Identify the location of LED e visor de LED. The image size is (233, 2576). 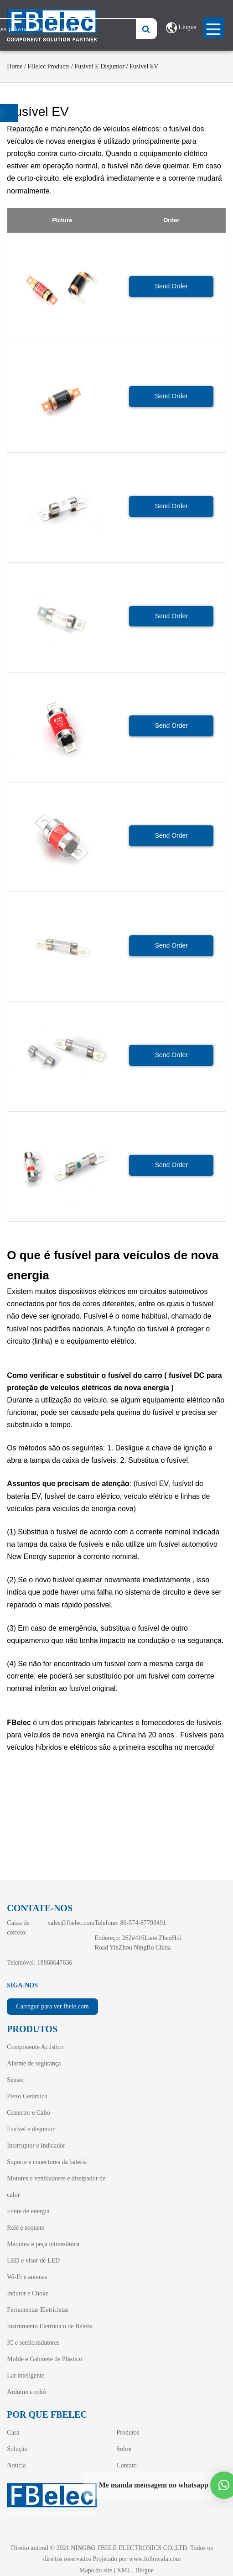
(33, 2260).